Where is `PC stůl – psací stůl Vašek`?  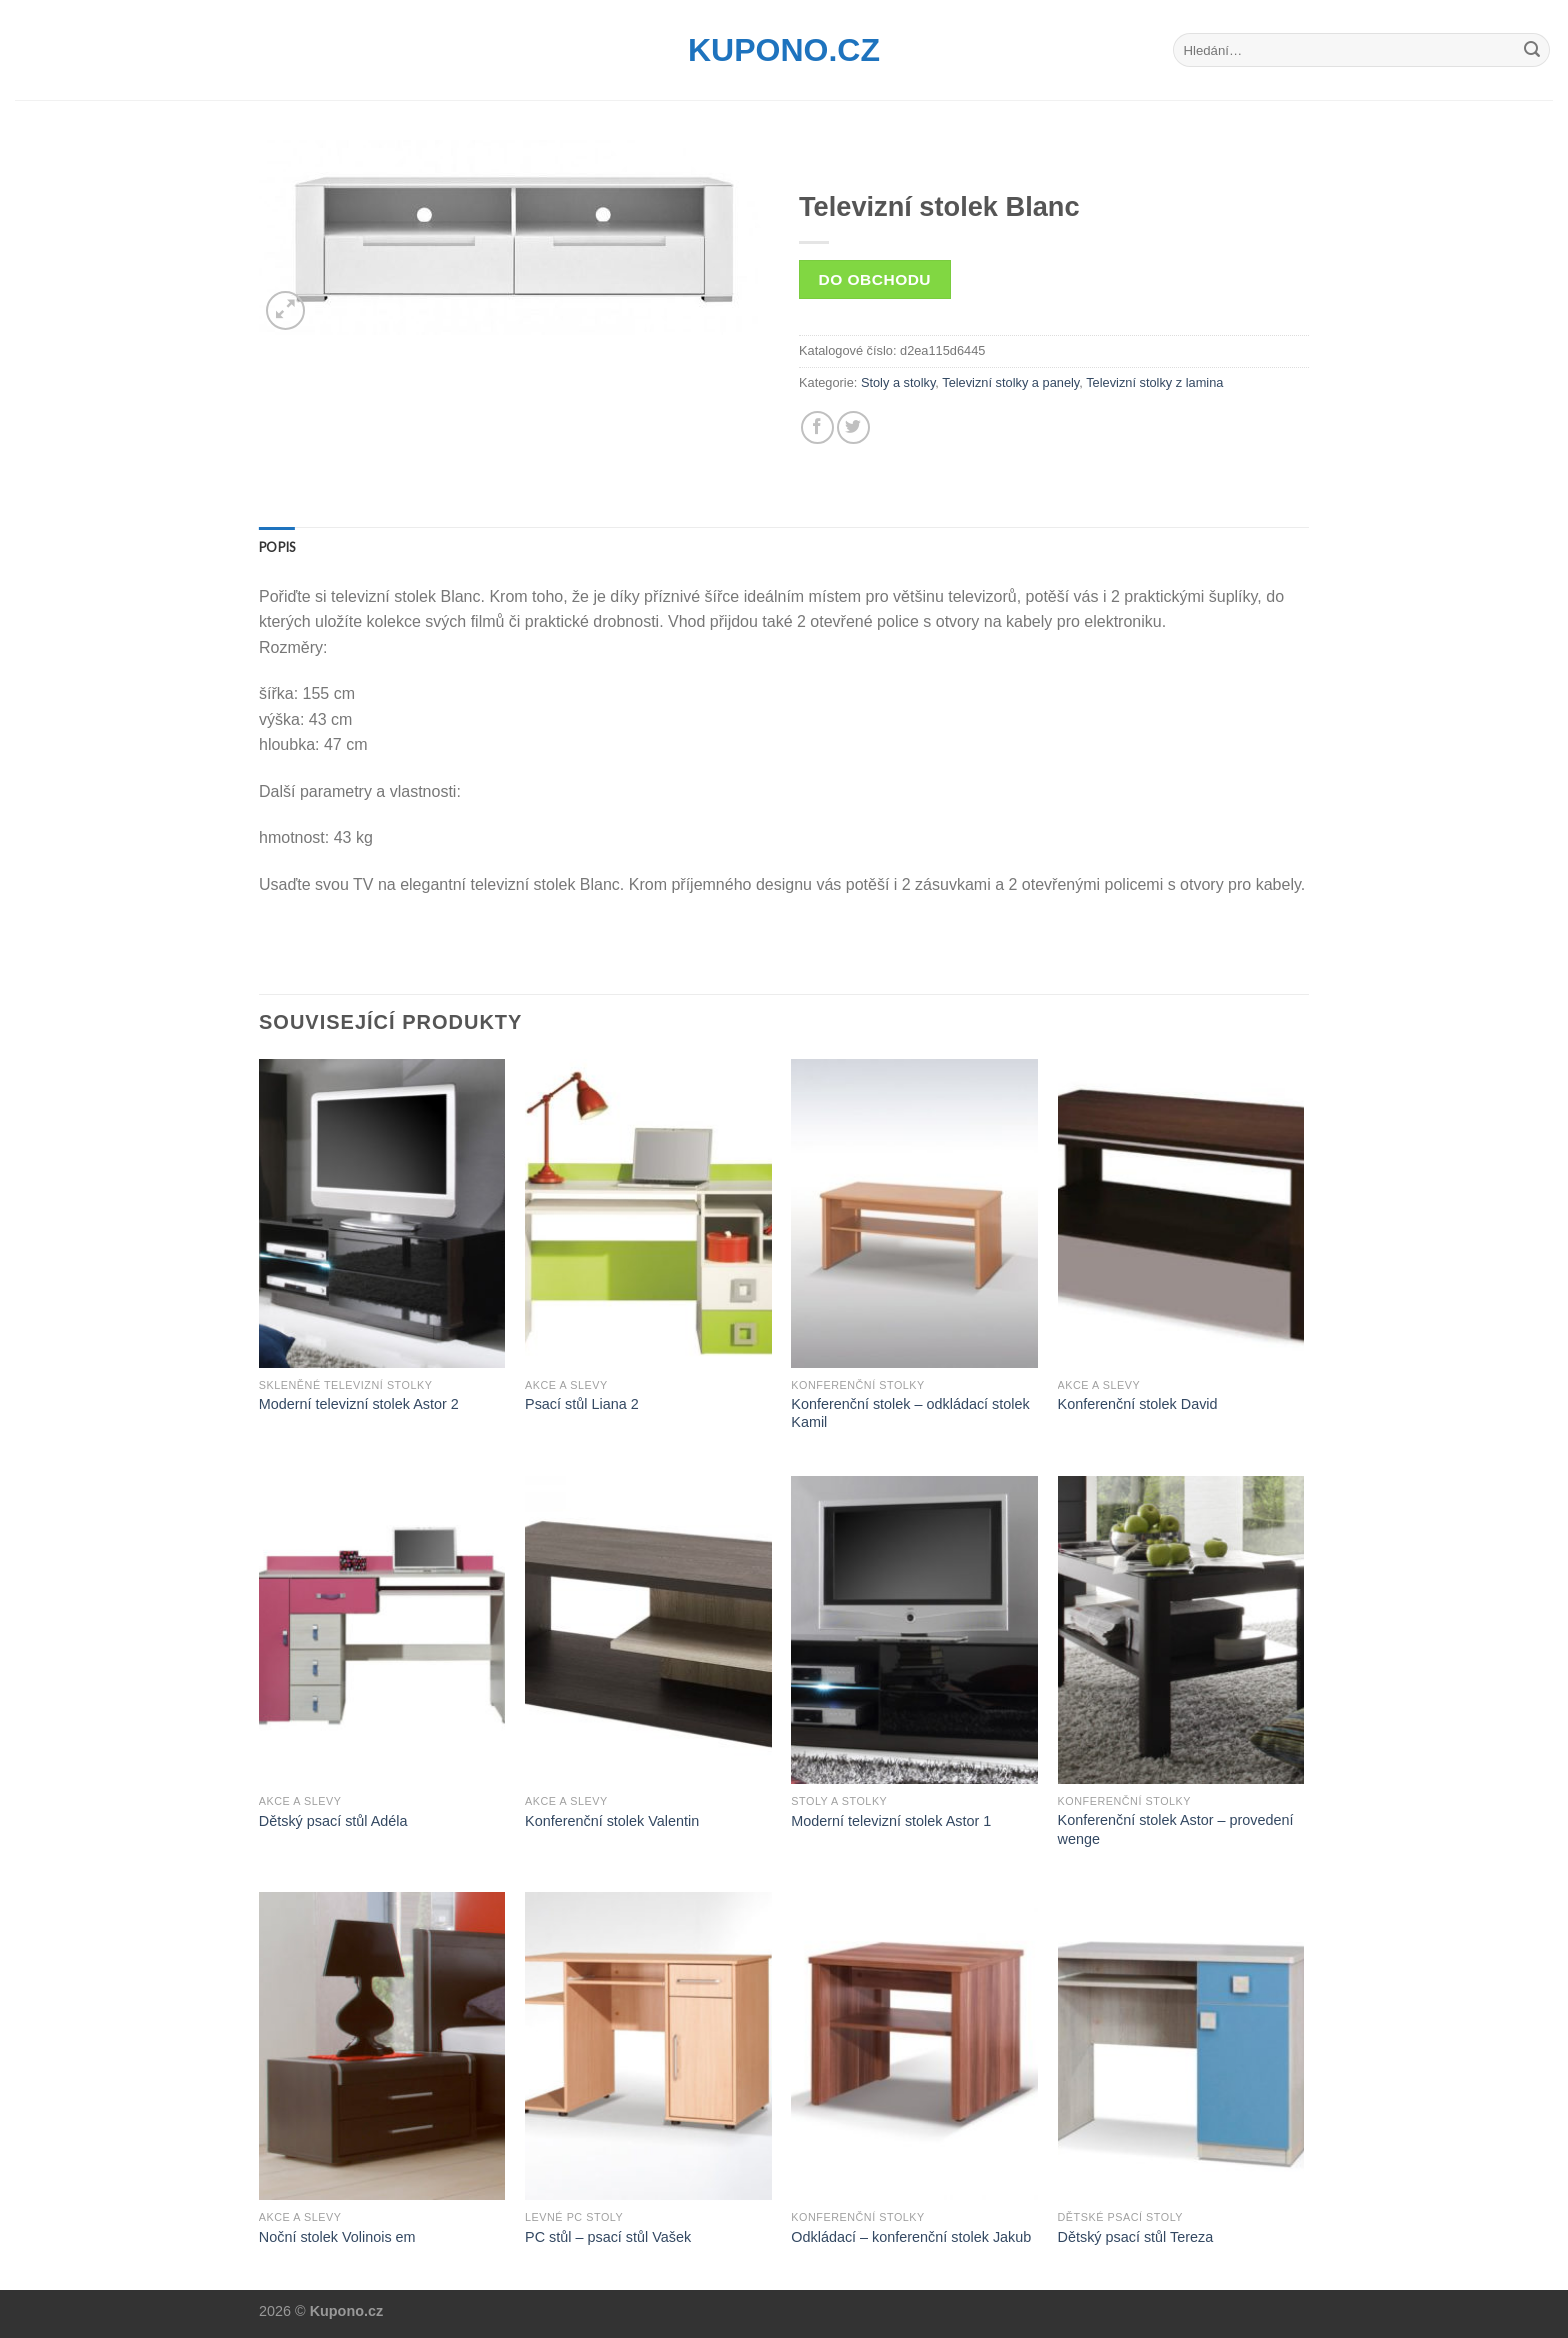
PC stůl – psací stůl Vašek is located at coordinates (608, 2237).